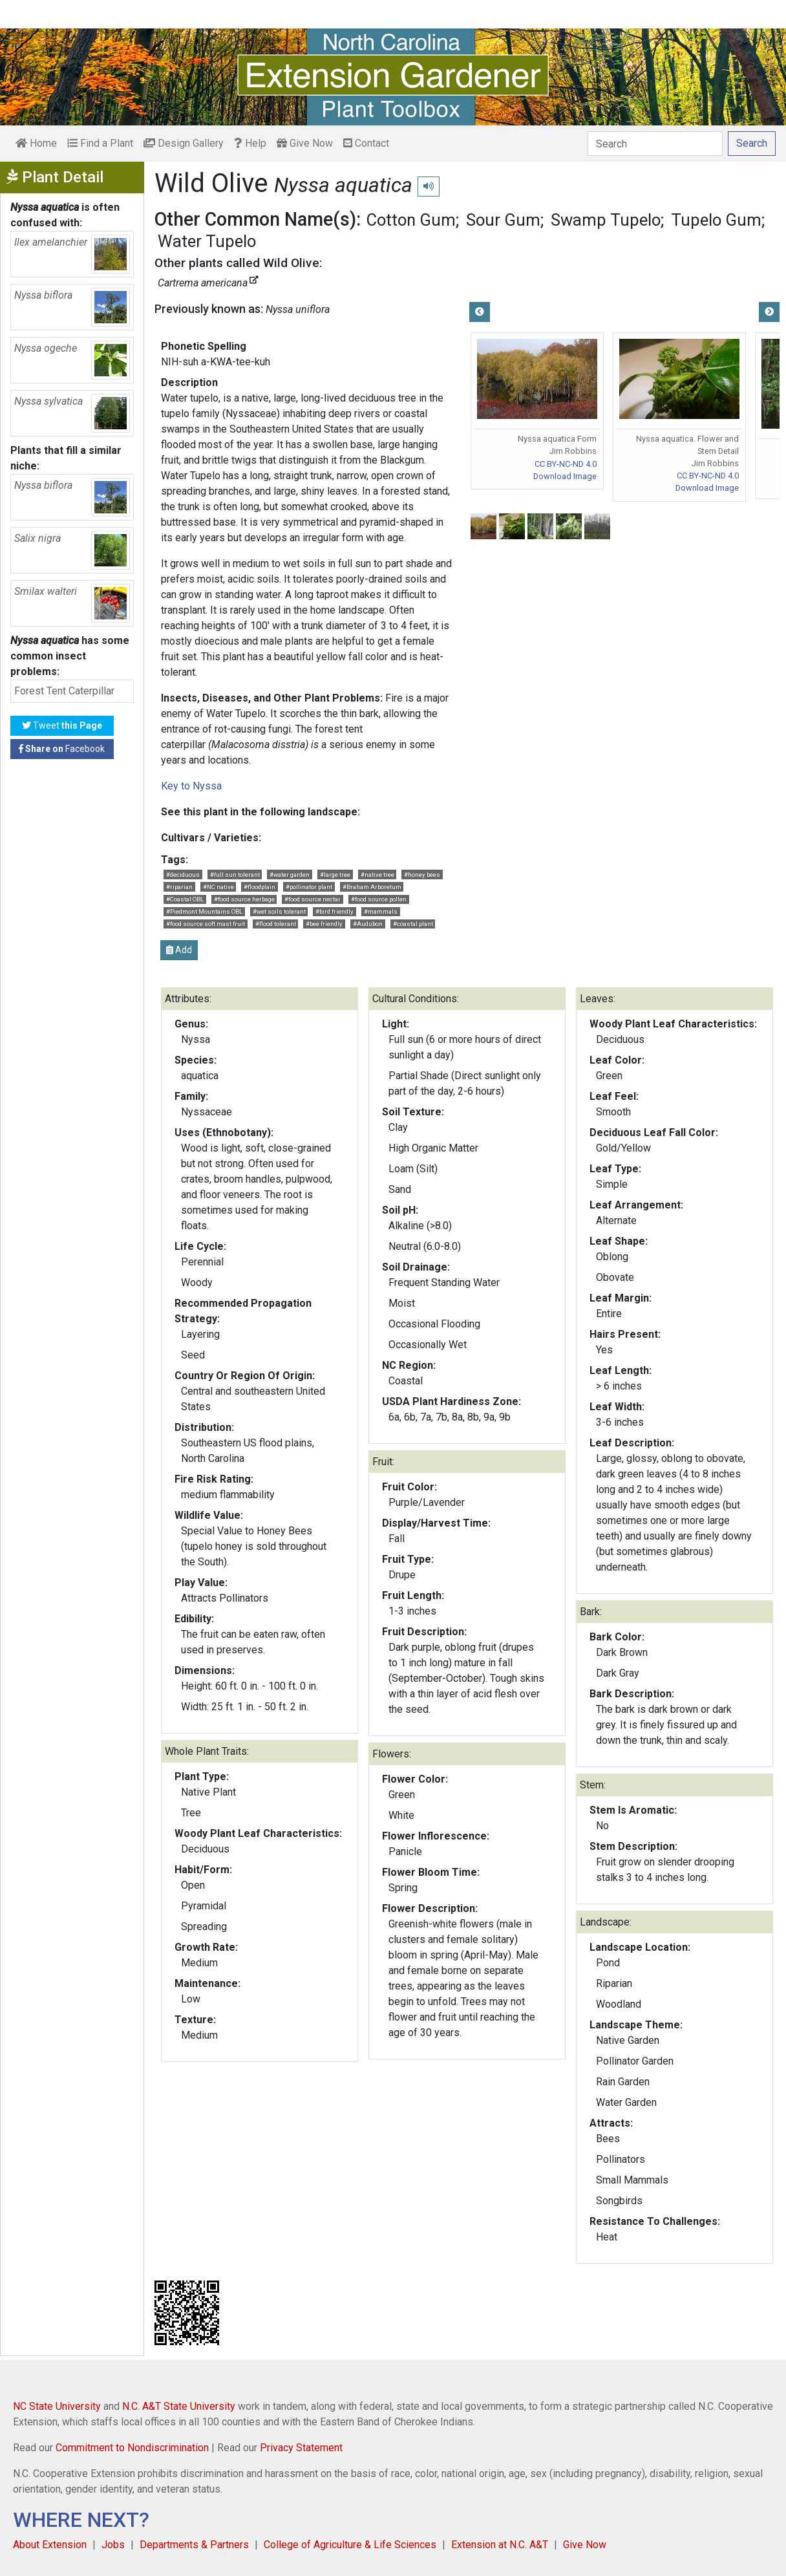 Image resolution: width=786 pixels, height=2576 pixels. I want to click on #bee friendly, so click(324, 923).